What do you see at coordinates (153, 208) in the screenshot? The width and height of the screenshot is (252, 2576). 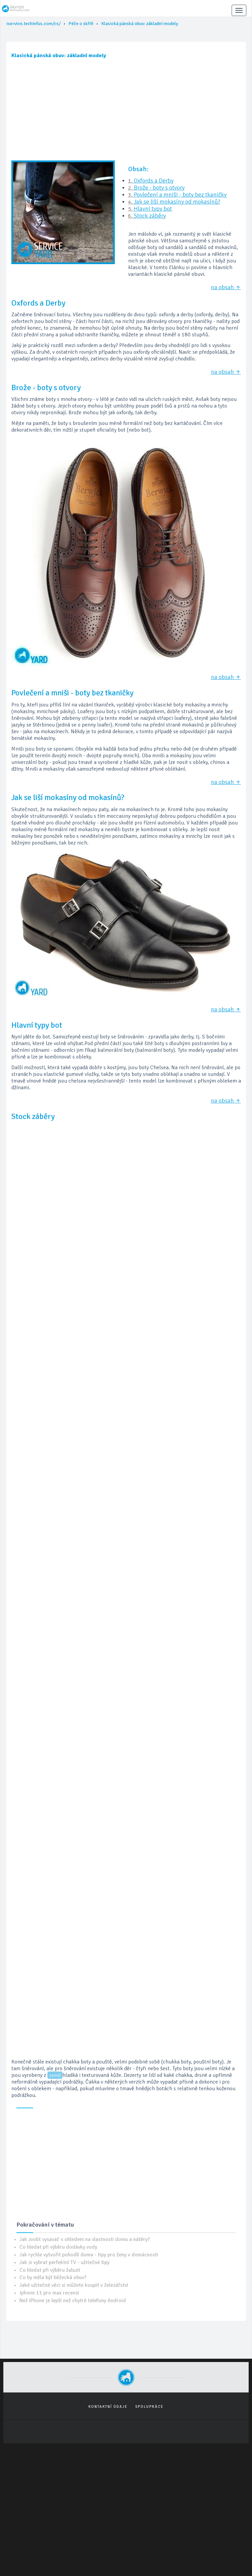 I see `Hlavní typy bot` at bounding box center [153, 208].